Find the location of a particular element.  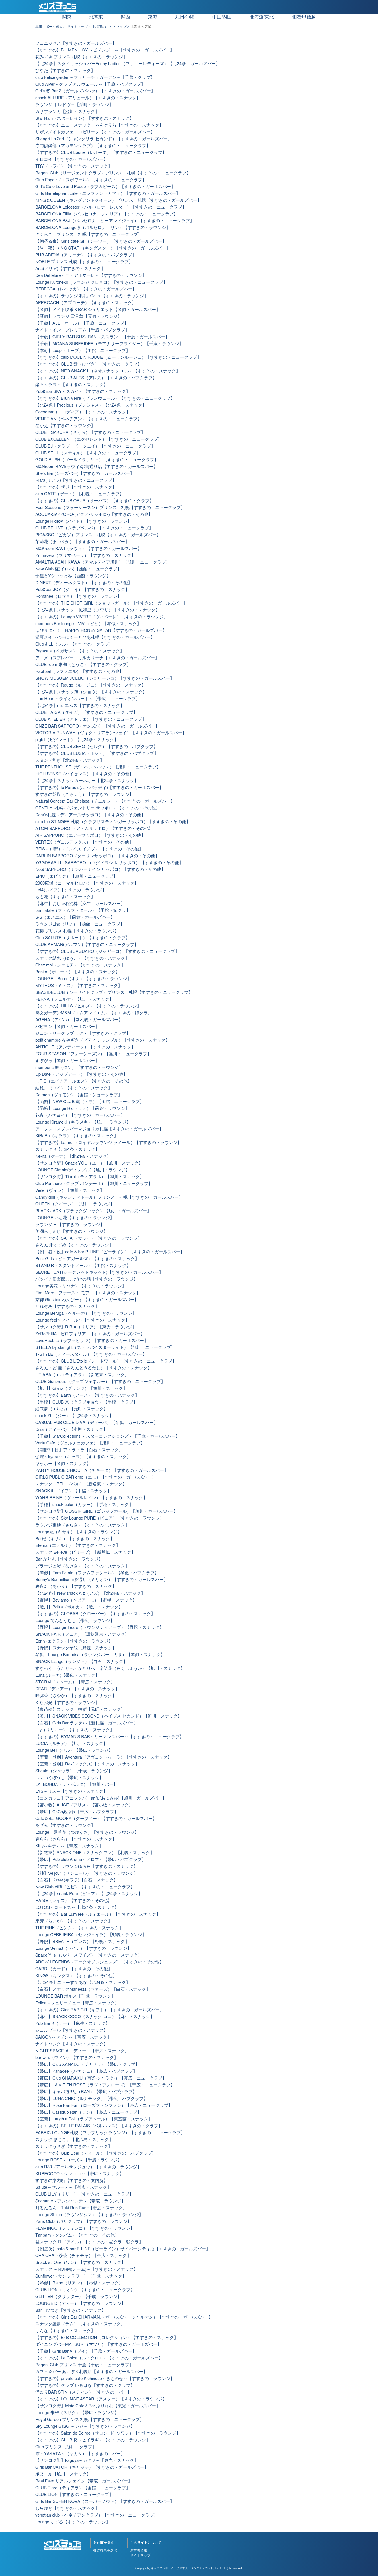

【南郷7丁目】ア・ラ・ラ【白石・スナック】 is located at coordinates (79, 1450).